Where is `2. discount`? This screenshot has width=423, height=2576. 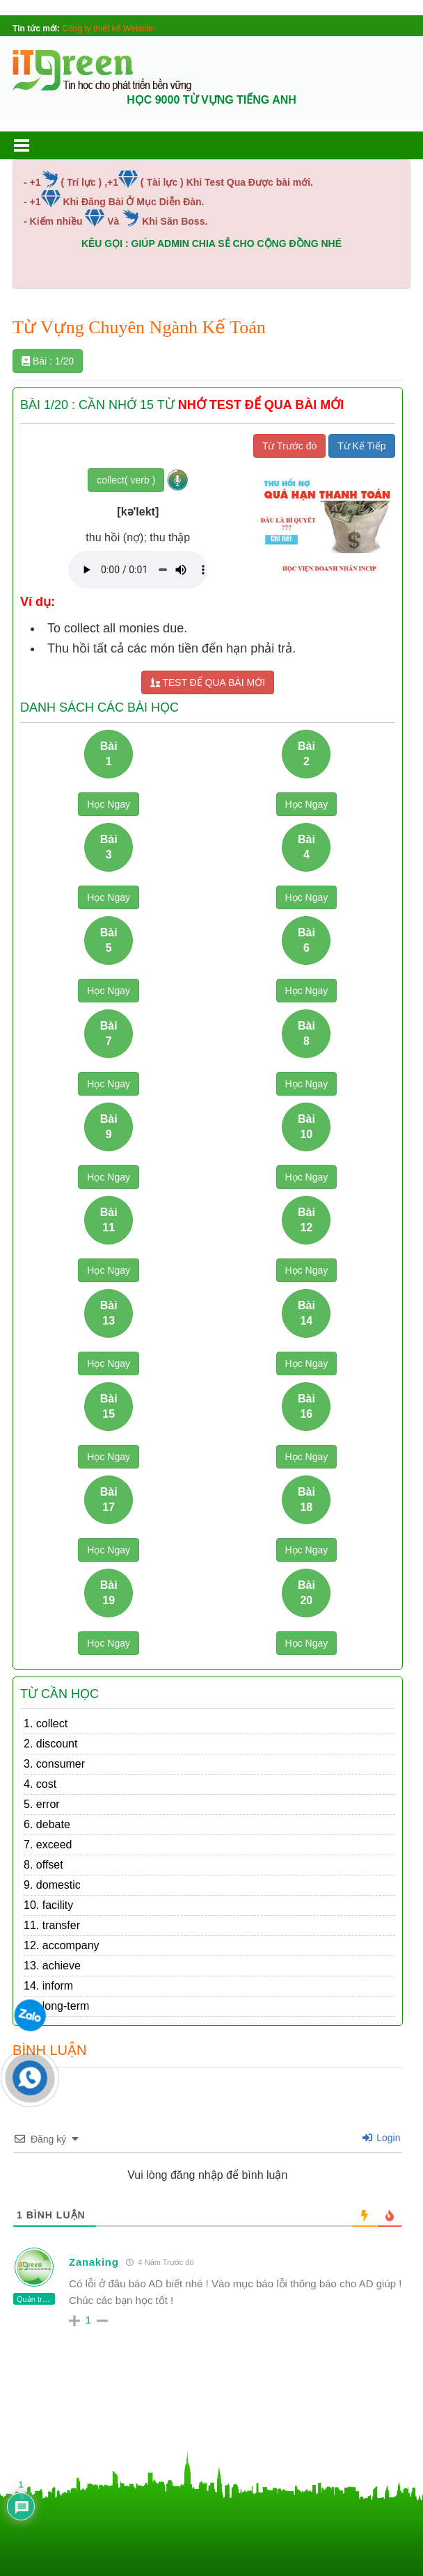 2. discount is located at coordinates (50, 1744).